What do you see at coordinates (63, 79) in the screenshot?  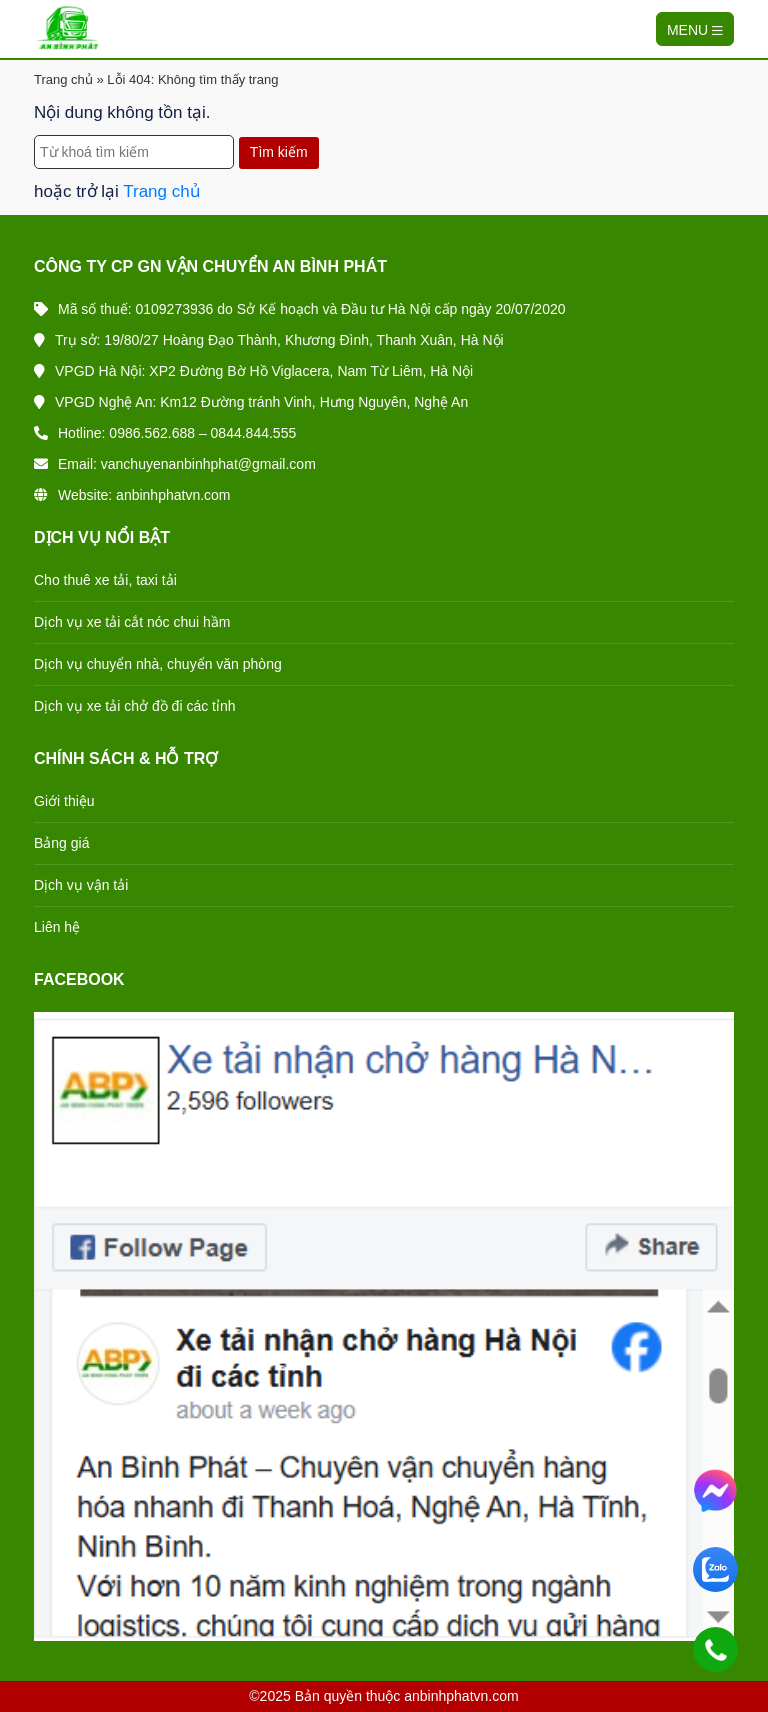 I see `Trang chủ` at bounding box center [63, 79].